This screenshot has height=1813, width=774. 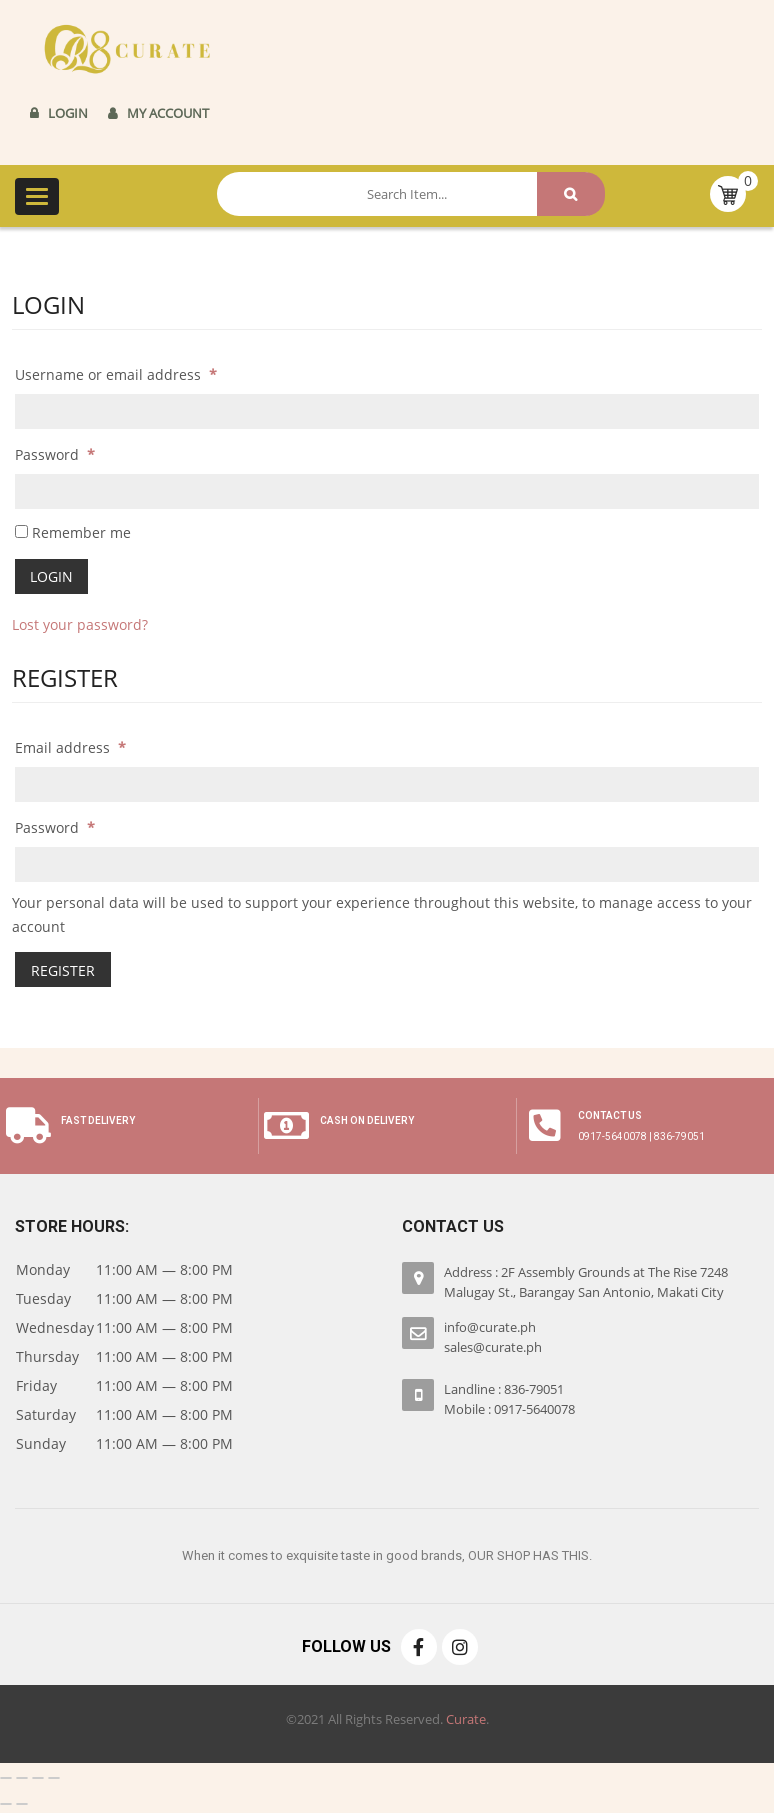 What do you see at coordinates (80, 624) in the screenshot?
I see `Lost your password?` at bounding box center [80, 624].